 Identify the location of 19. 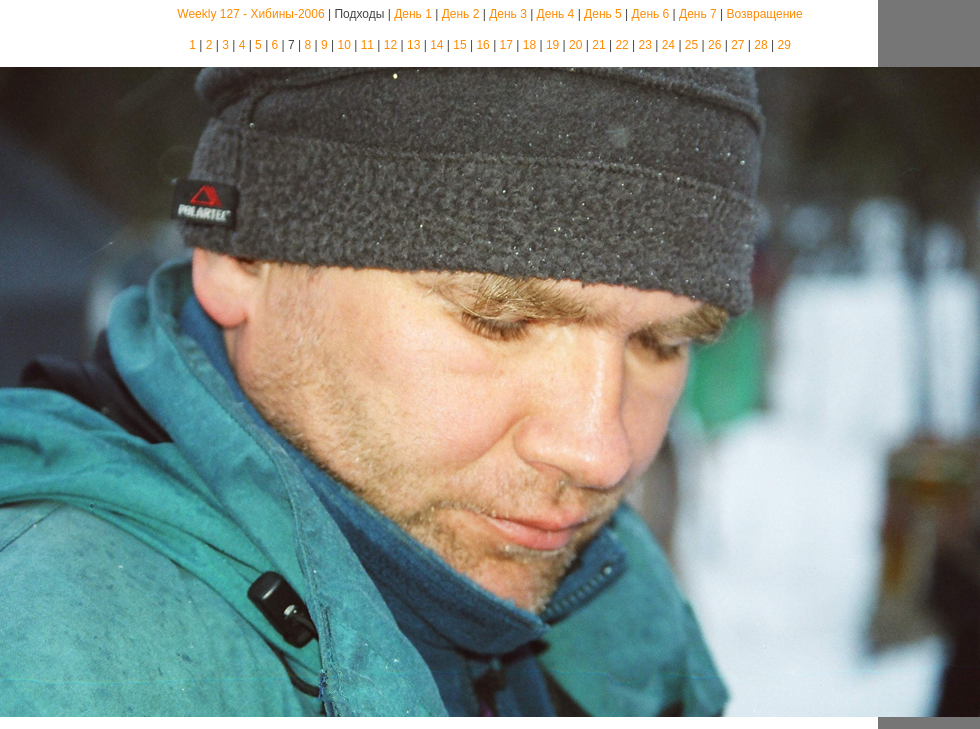
(552, 45).